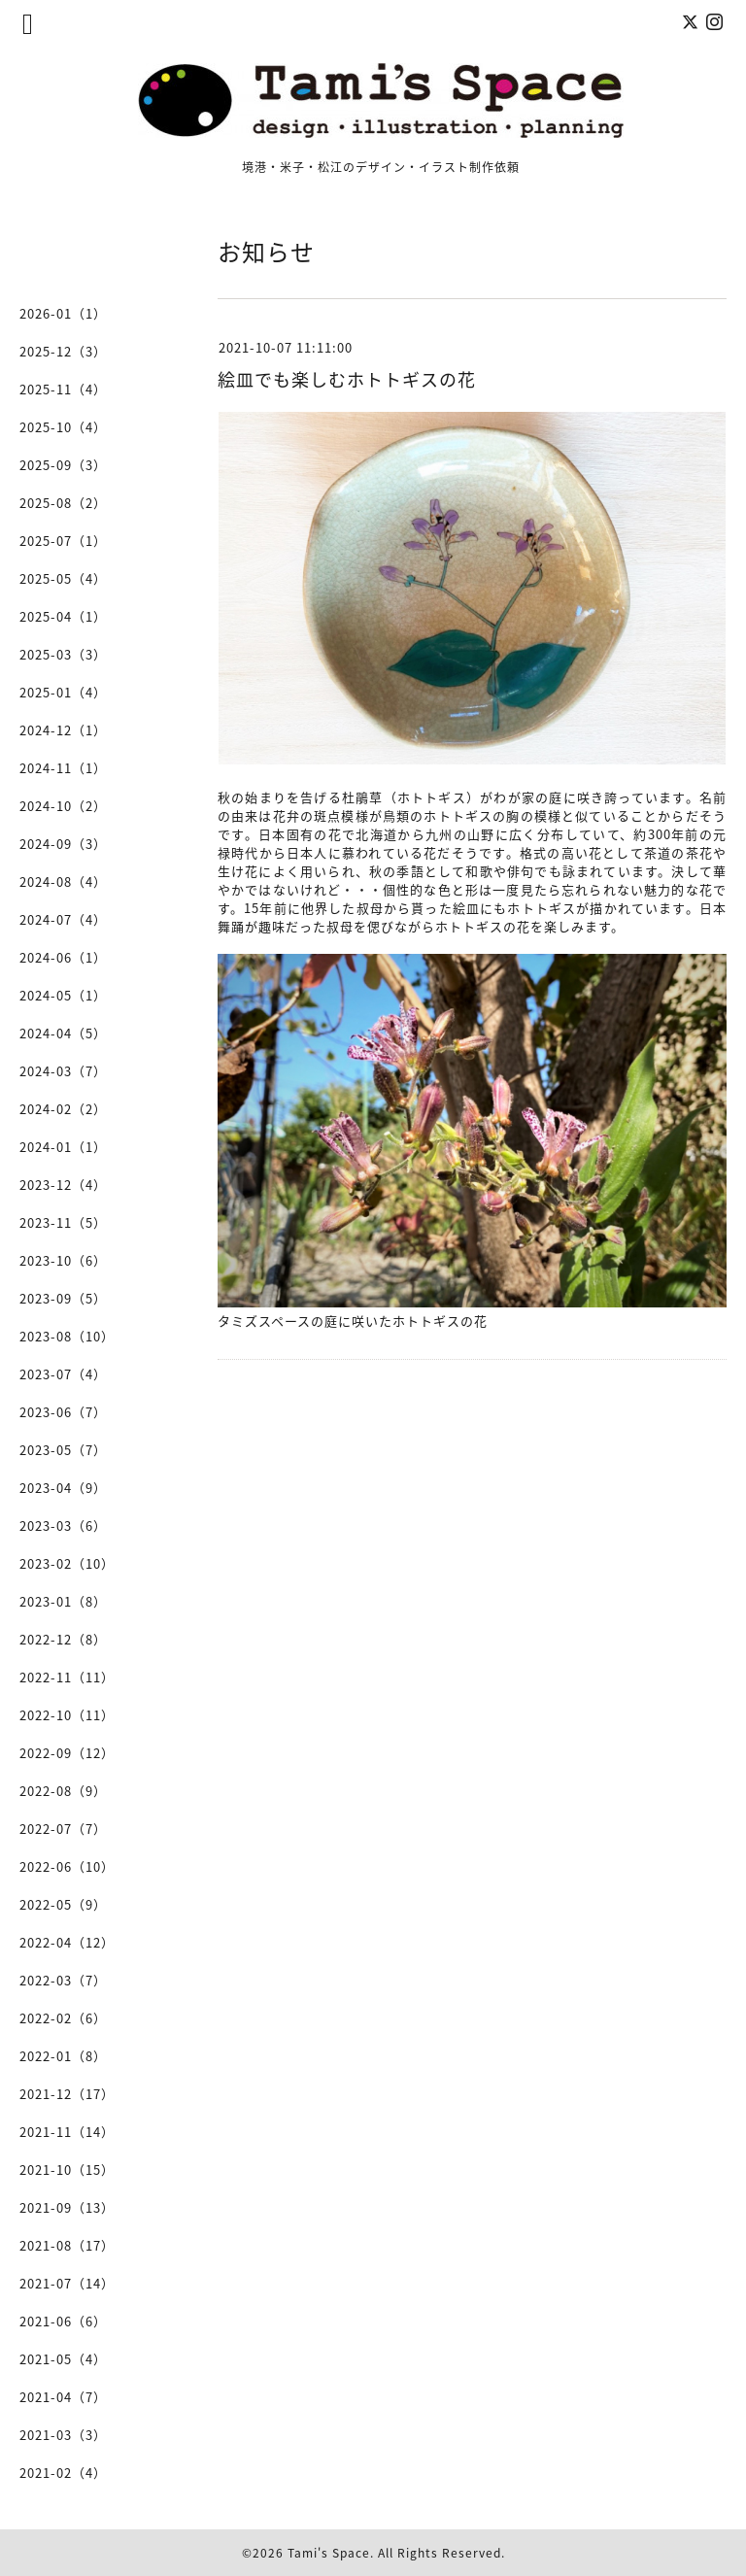  What do you see at coordinates (63, 389) in the screenshot?
I see `2025-11（4）` at bounding box center [63, 389].